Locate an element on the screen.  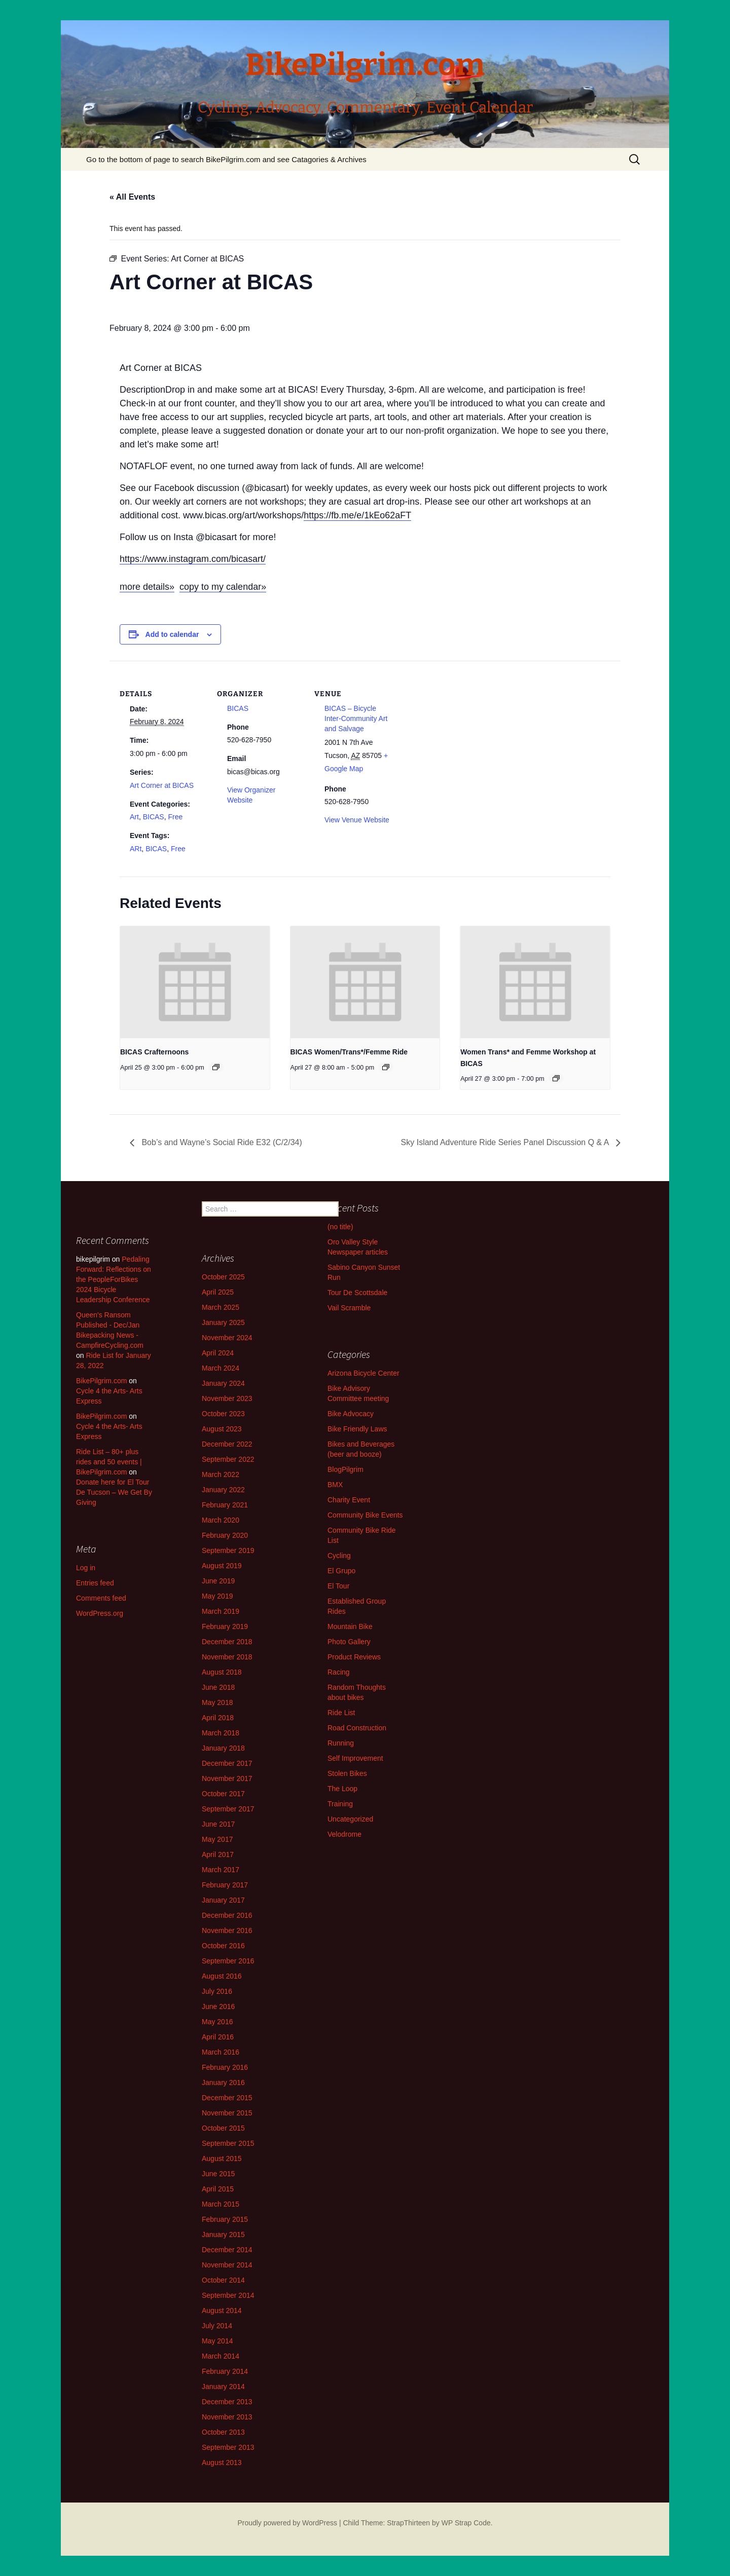
November 2013 is located at coordinates (227, 2417).